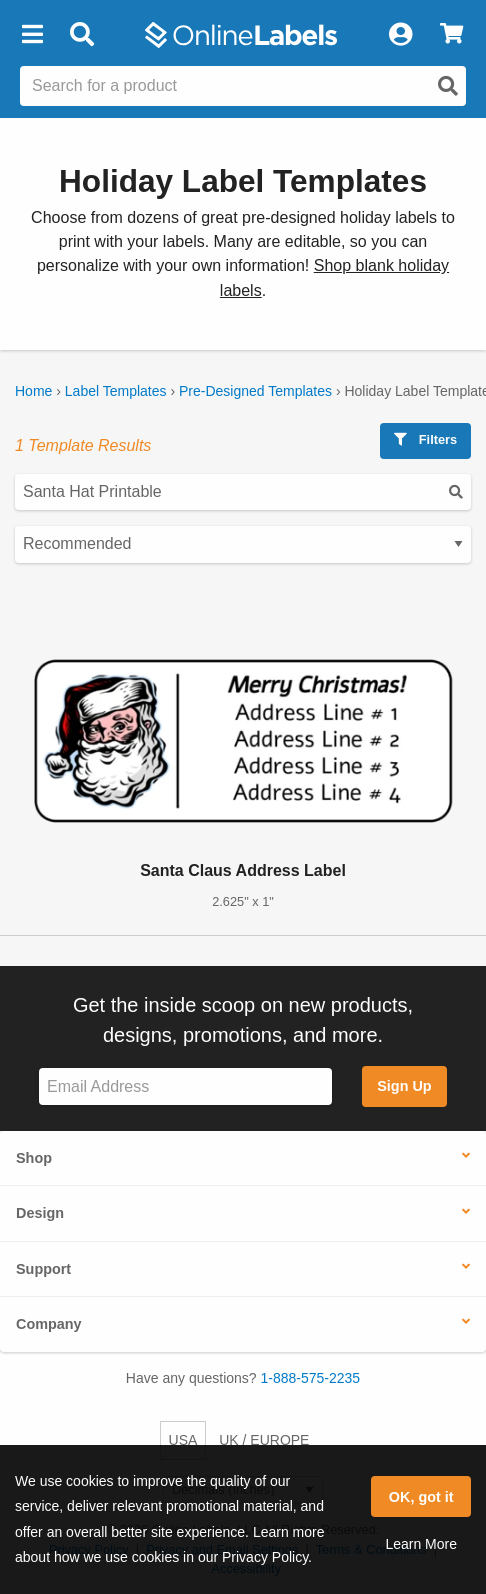 This screenshot has height=1594, width=486. I want to click on Label Templates, so click(116, 391).